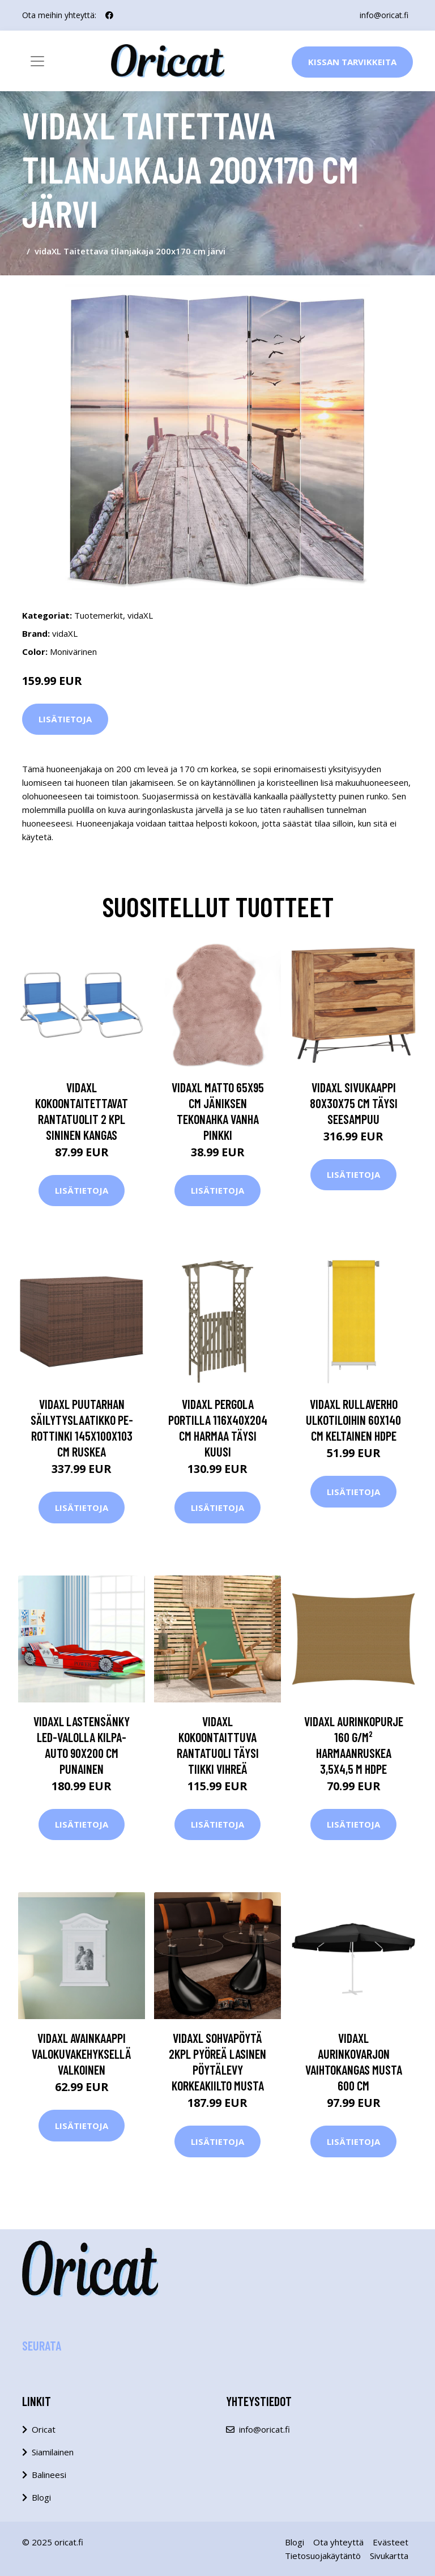 The width and height of the screenshot is (435, 2576). What do you see at coordinates (353, 1419) in the screenshot?
I see `vidaXL Rullaverho ulkotiloihin 60x140 cm keltainen HDPE` at bounding box center [353, 1419].